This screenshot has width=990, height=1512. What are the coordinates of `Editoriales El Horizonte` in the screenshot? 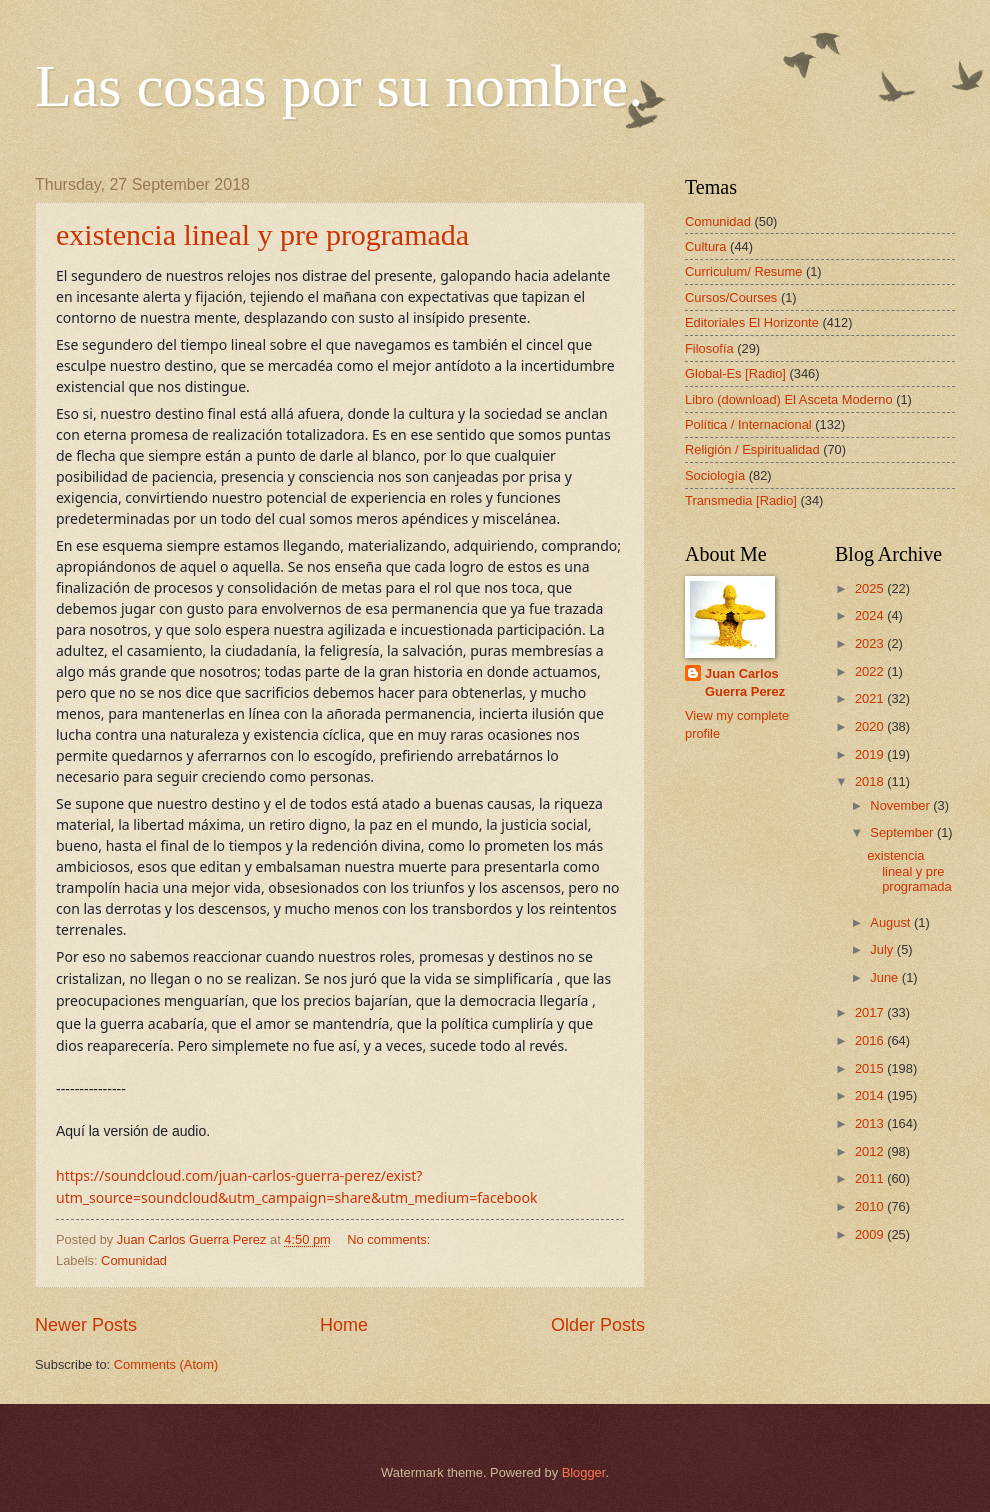 It's located at (752, 322).